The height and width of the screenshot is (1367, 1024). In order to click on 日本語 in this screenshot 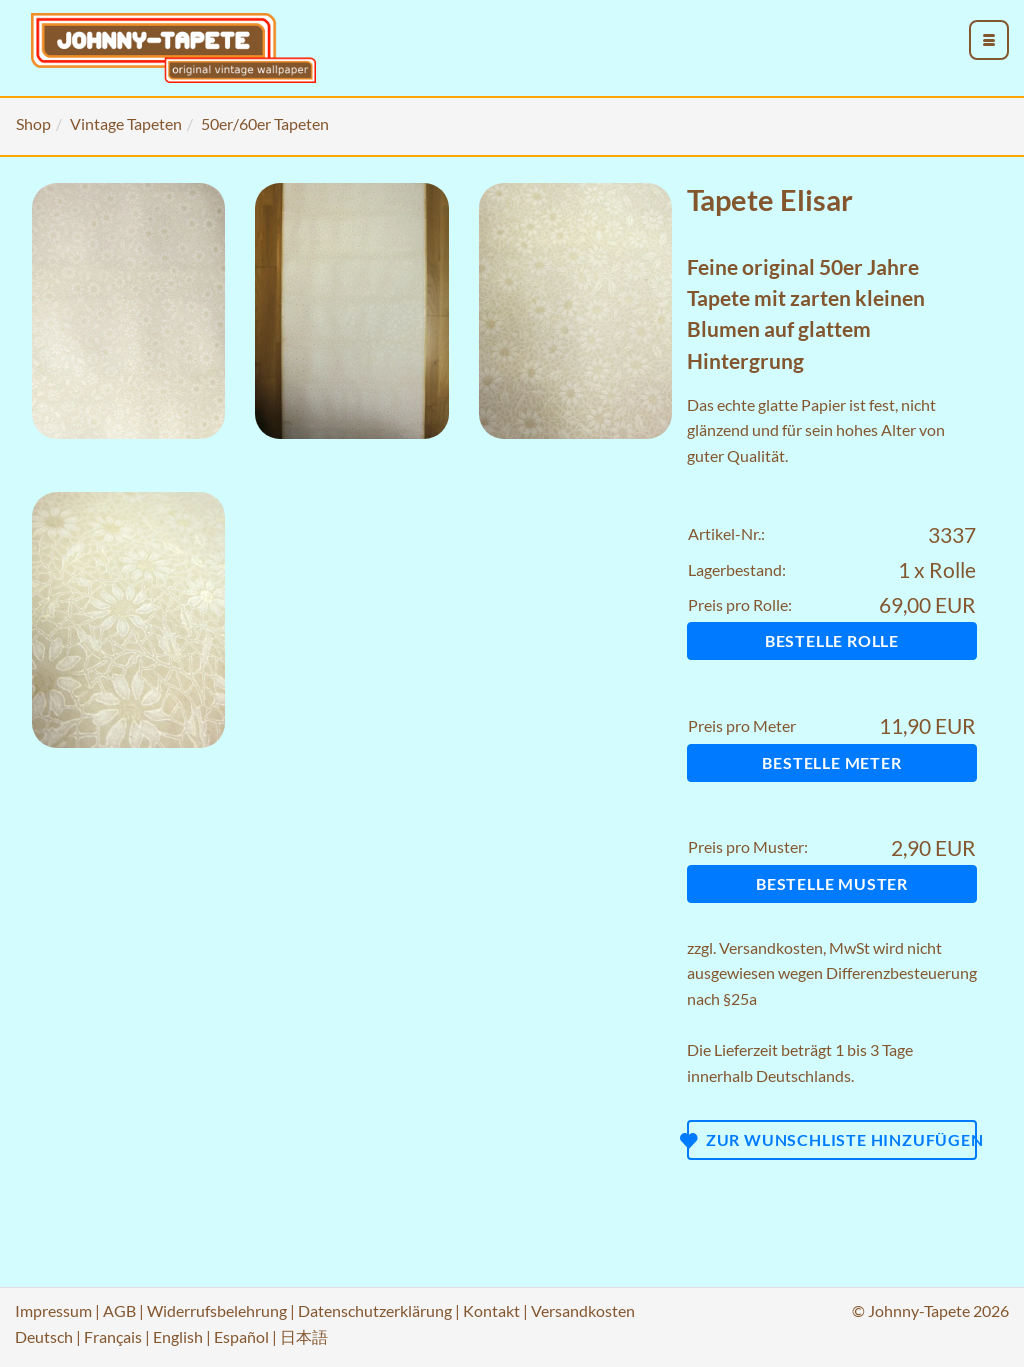, I will do `click(304, 1336)`.